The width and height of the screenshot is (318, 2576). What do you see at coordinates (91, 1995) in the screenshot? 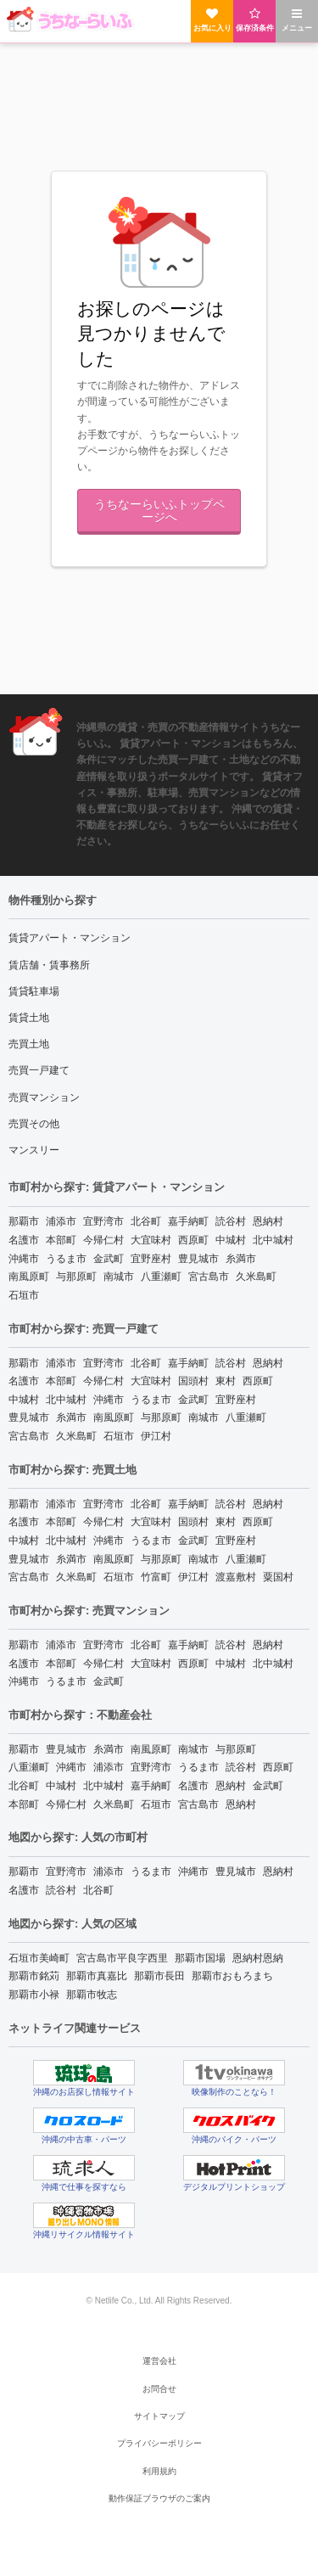
I see `那覇市牧志` at bounding box center [91, 1995].